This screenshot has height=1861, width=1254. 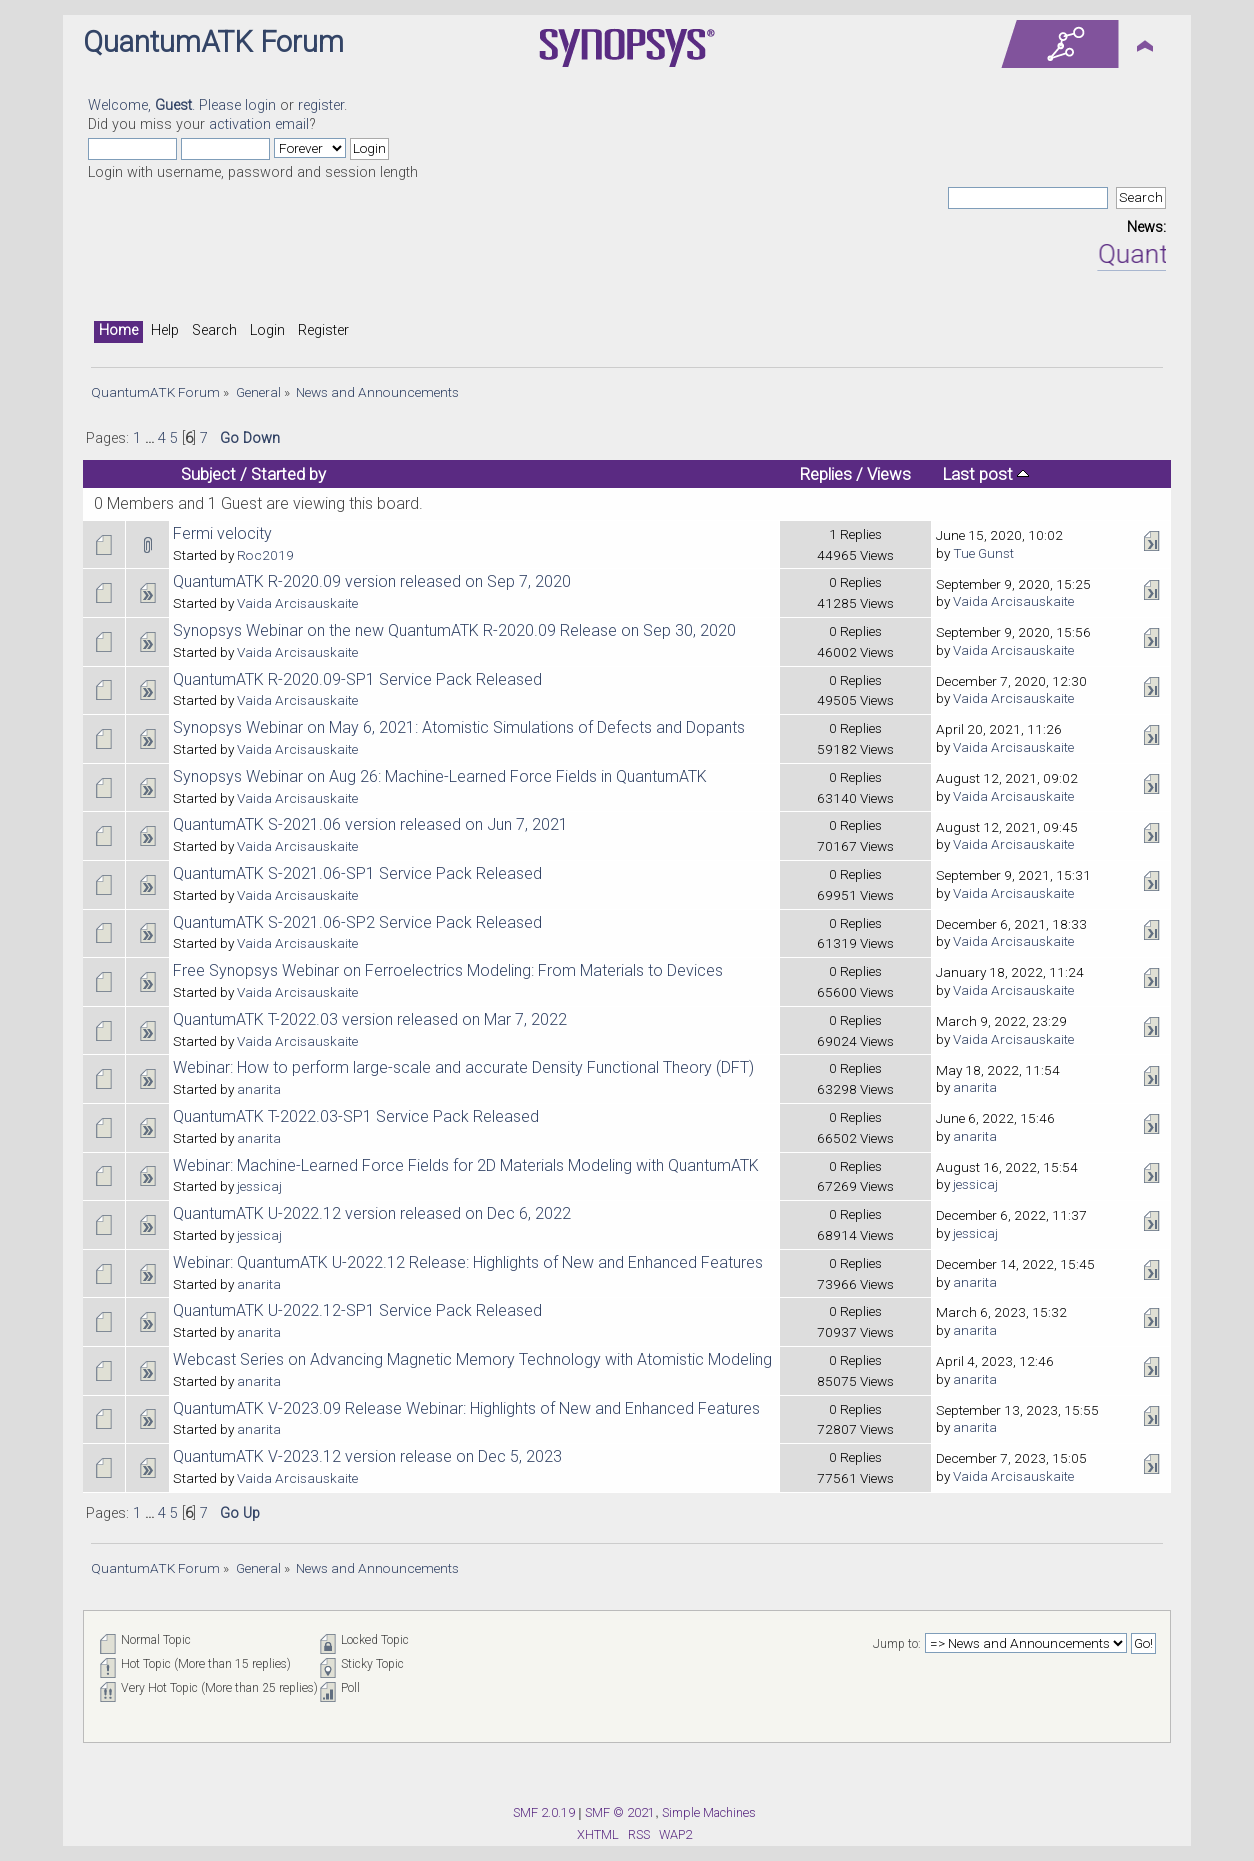 I want to click on SMF 2.0.19, so click(x=544, y=1812).